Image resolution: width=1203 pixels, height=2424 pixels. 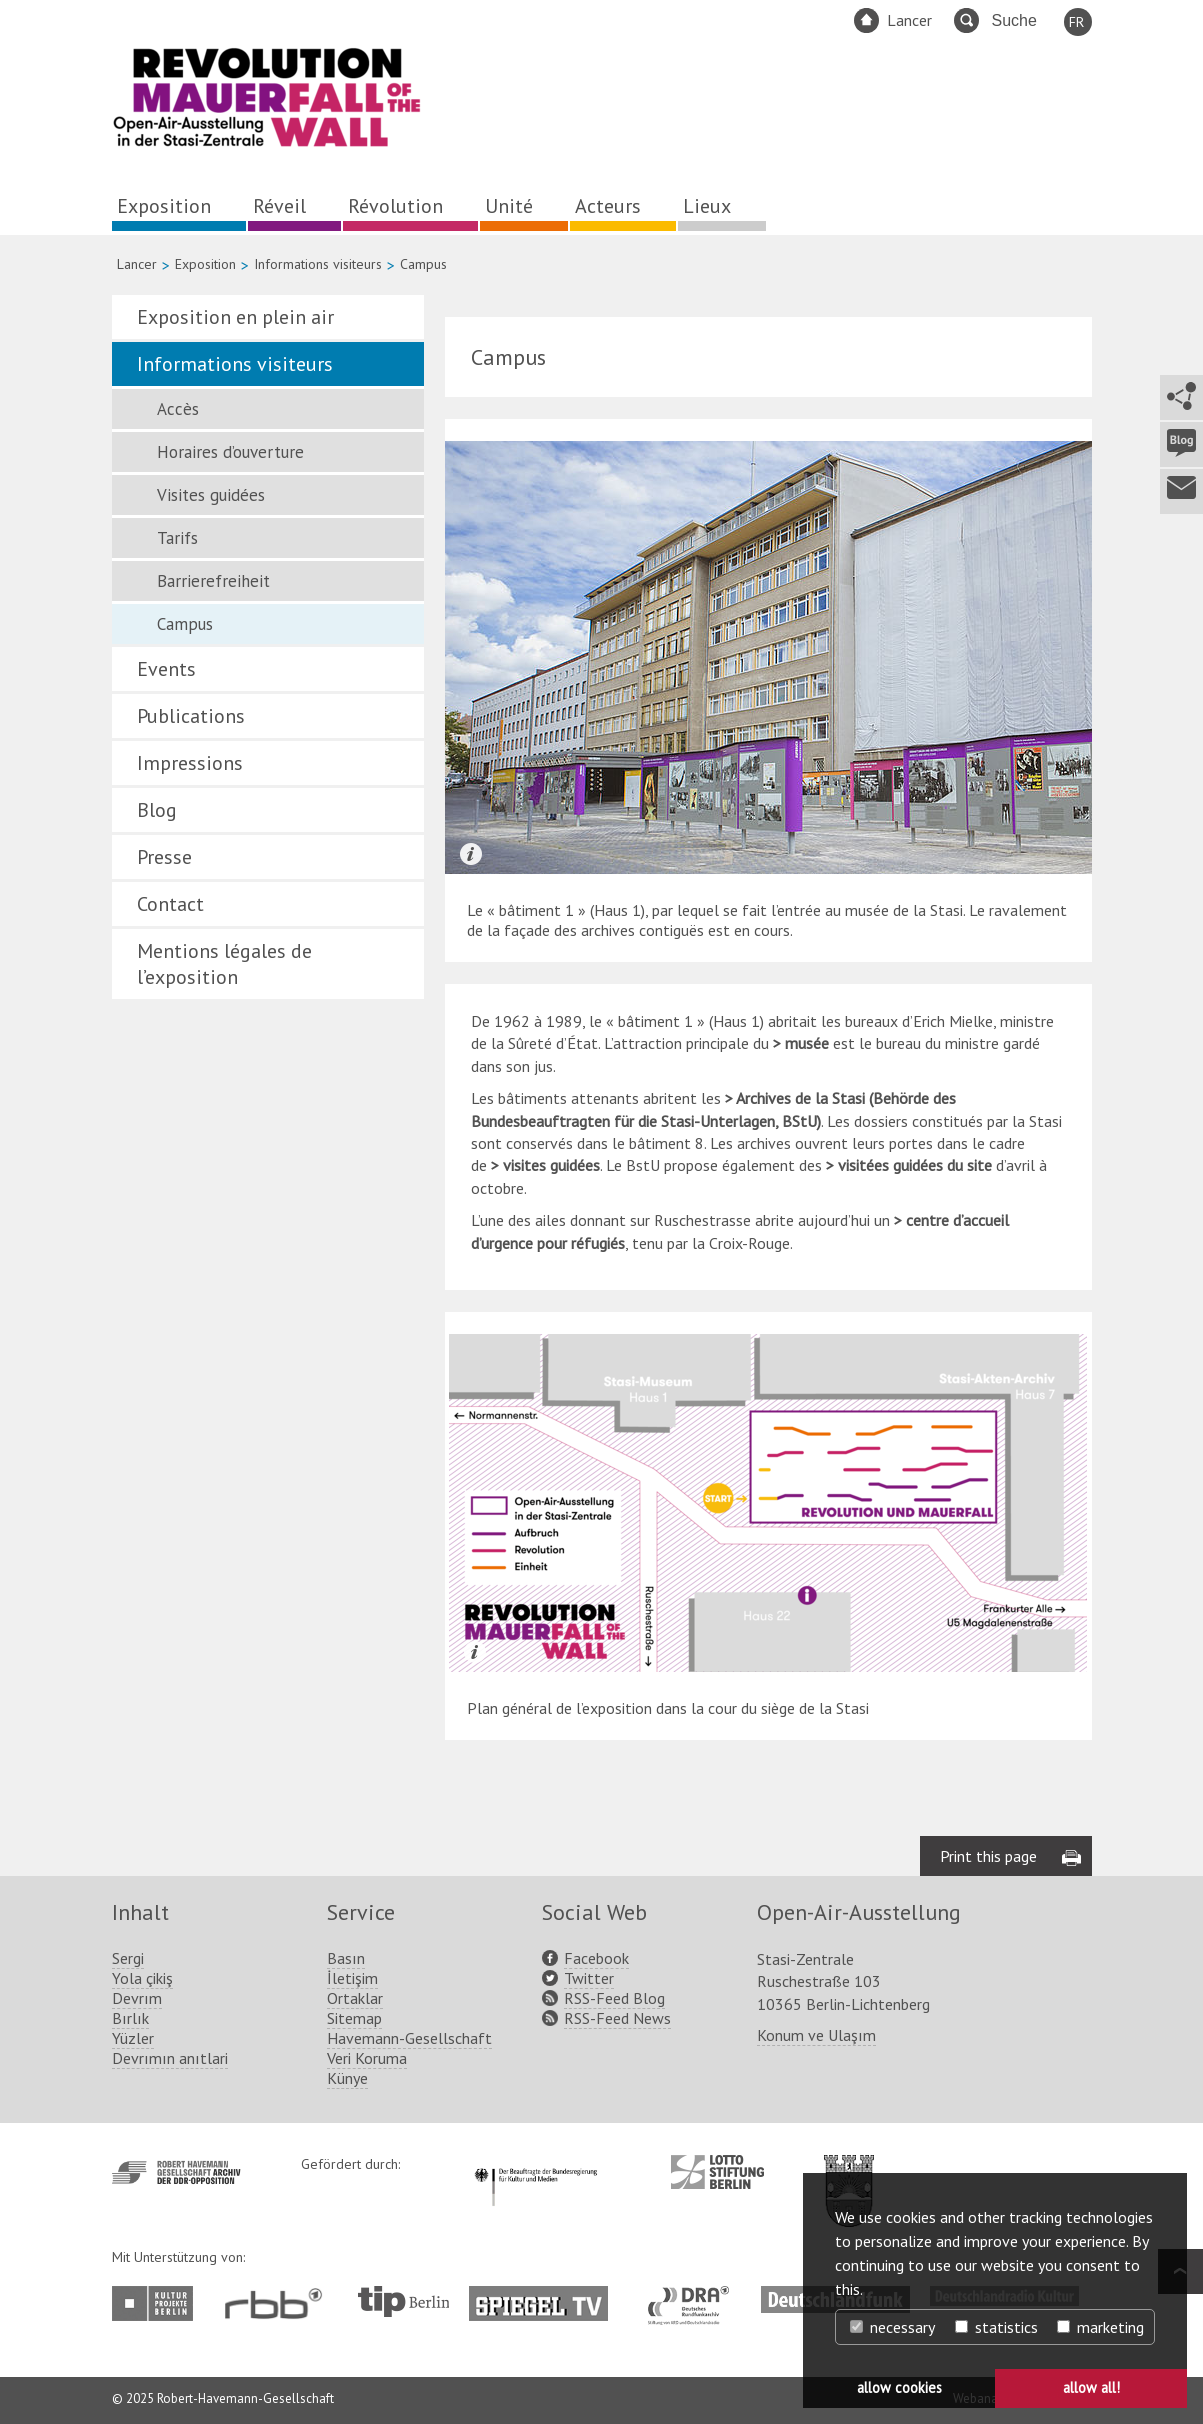 I want to click on Accès, so click(x=178, y=409).